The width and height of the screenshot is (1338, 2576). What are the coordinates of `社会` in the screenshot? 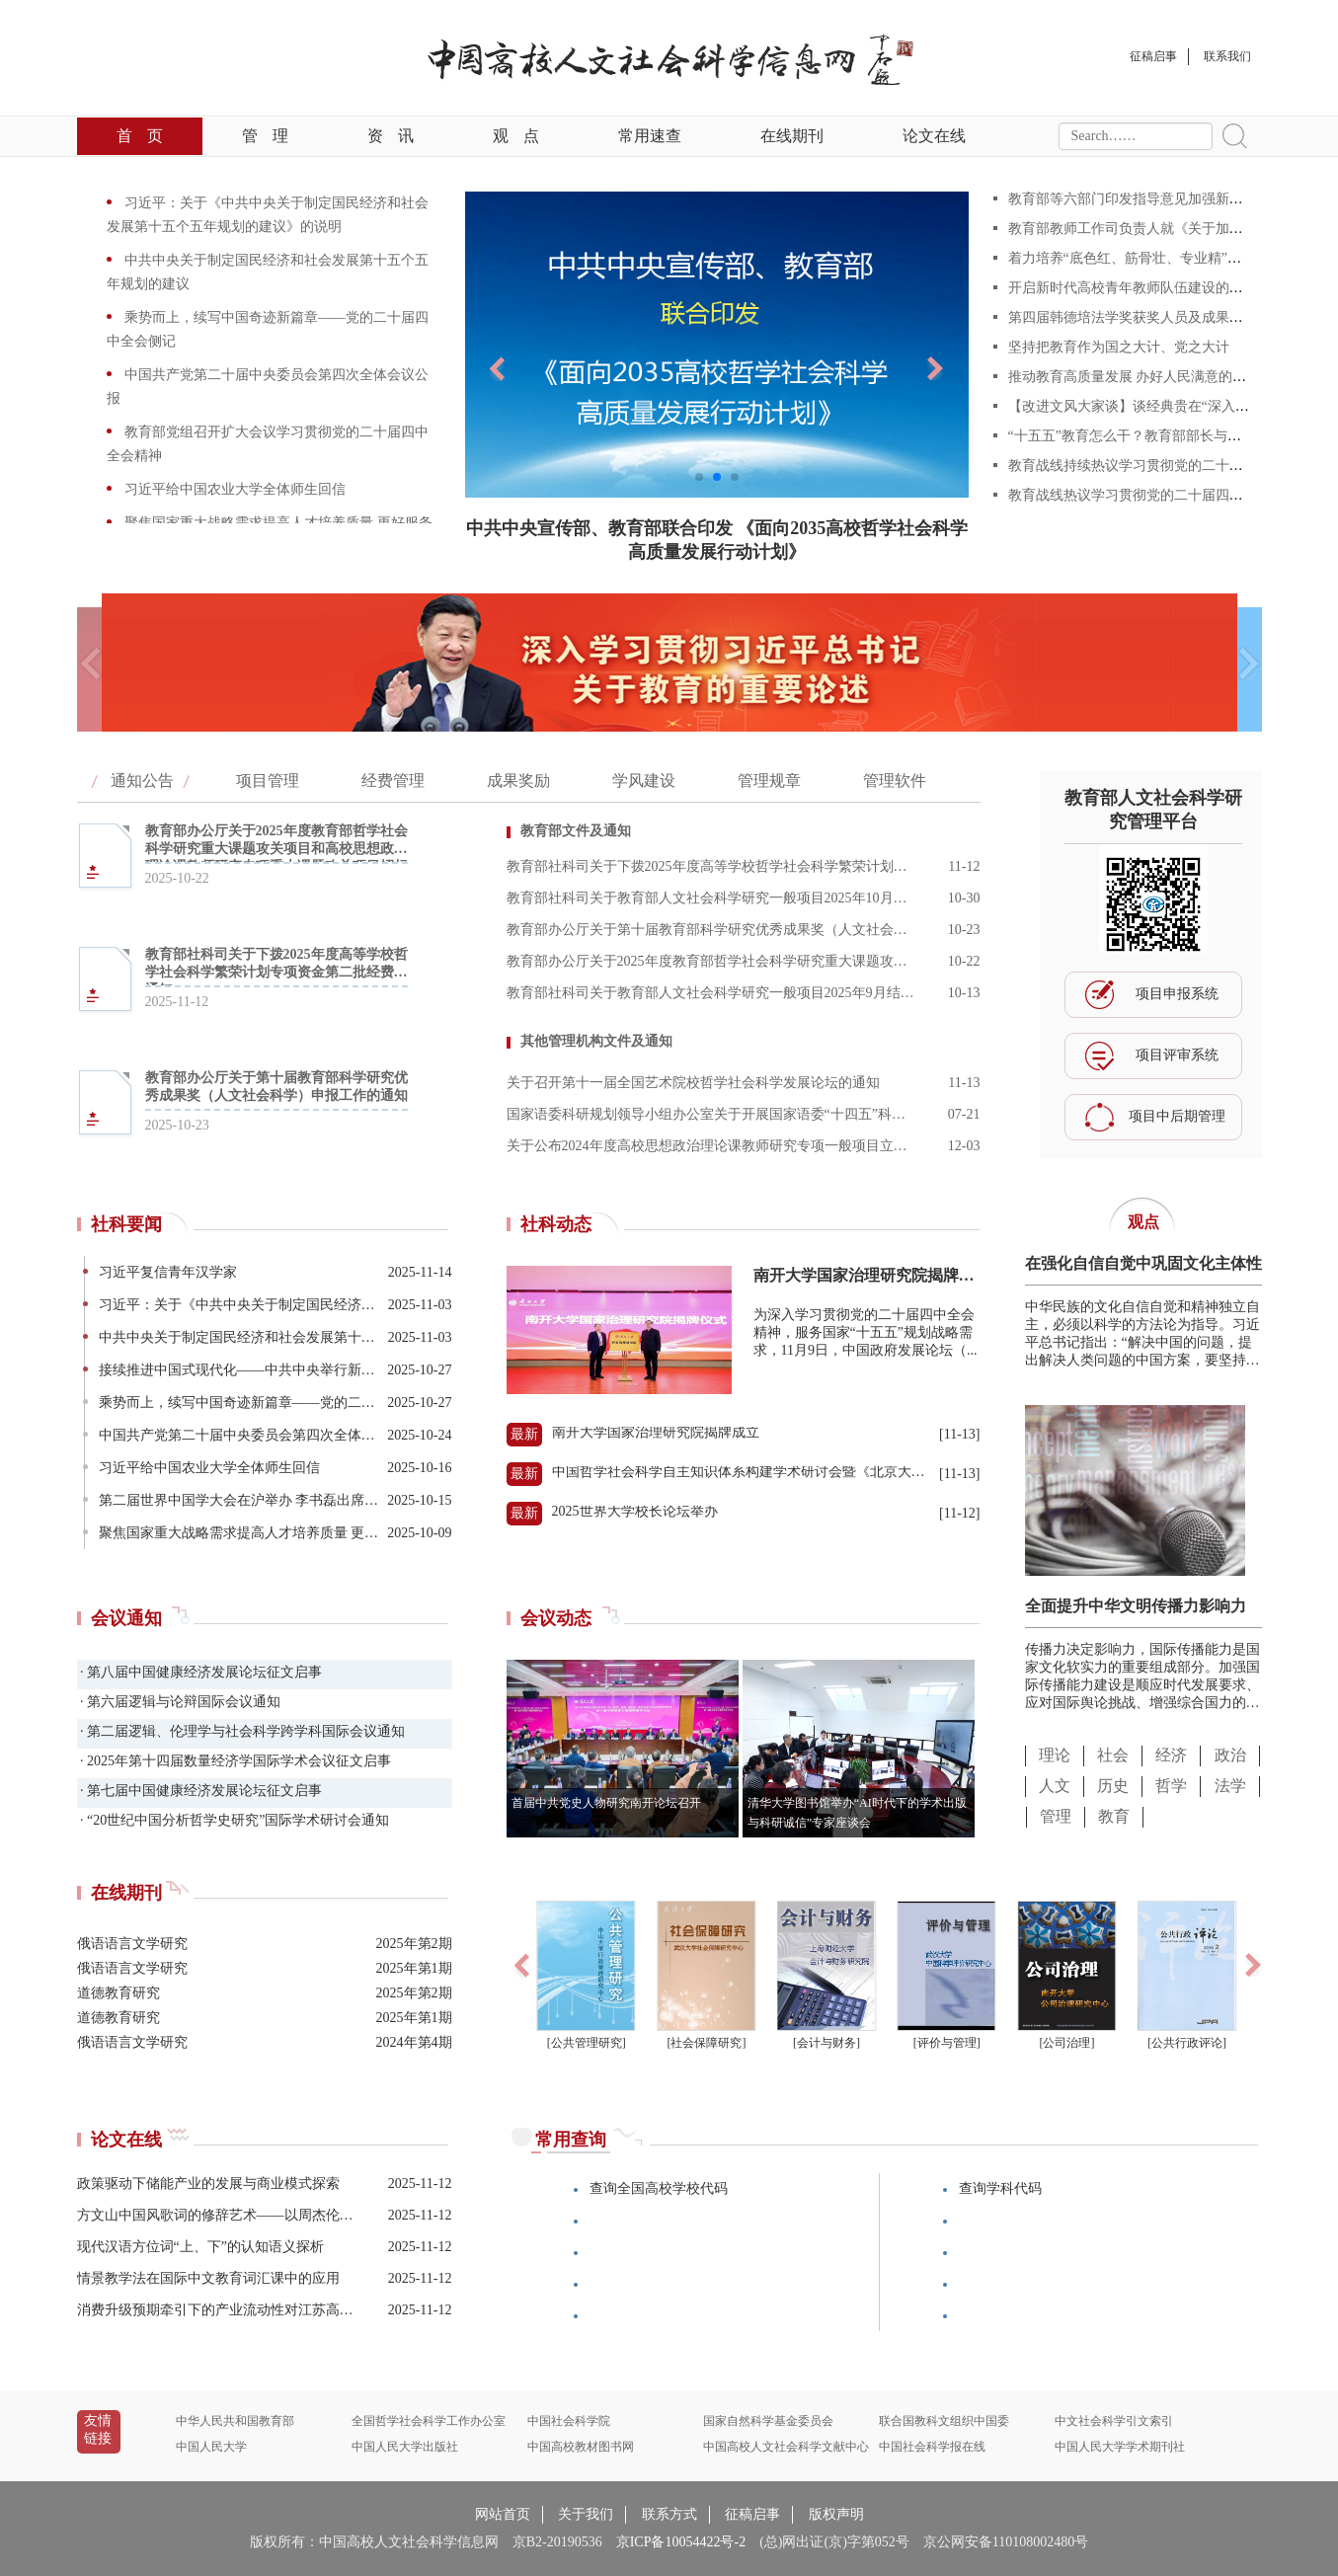 It's located at (1113, 1755).